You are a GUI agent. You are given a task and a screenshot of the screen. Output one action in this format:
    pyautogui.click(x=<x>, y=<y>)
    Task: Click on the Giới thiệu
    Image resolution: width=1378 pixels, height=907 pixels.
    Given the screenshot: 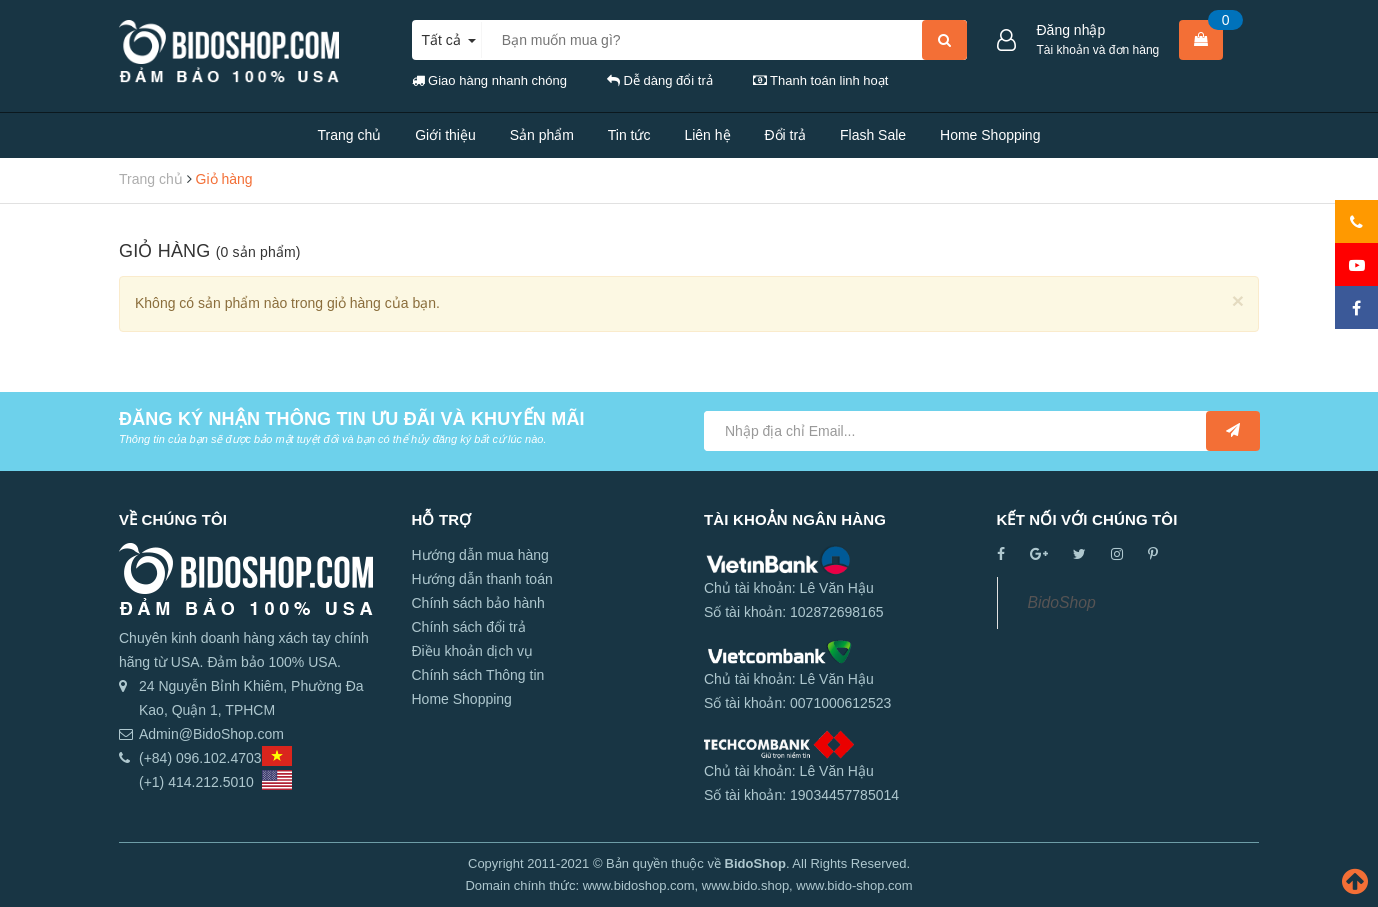 What is the action you would take?
    pyautogui.click(x=445, y=135)
    